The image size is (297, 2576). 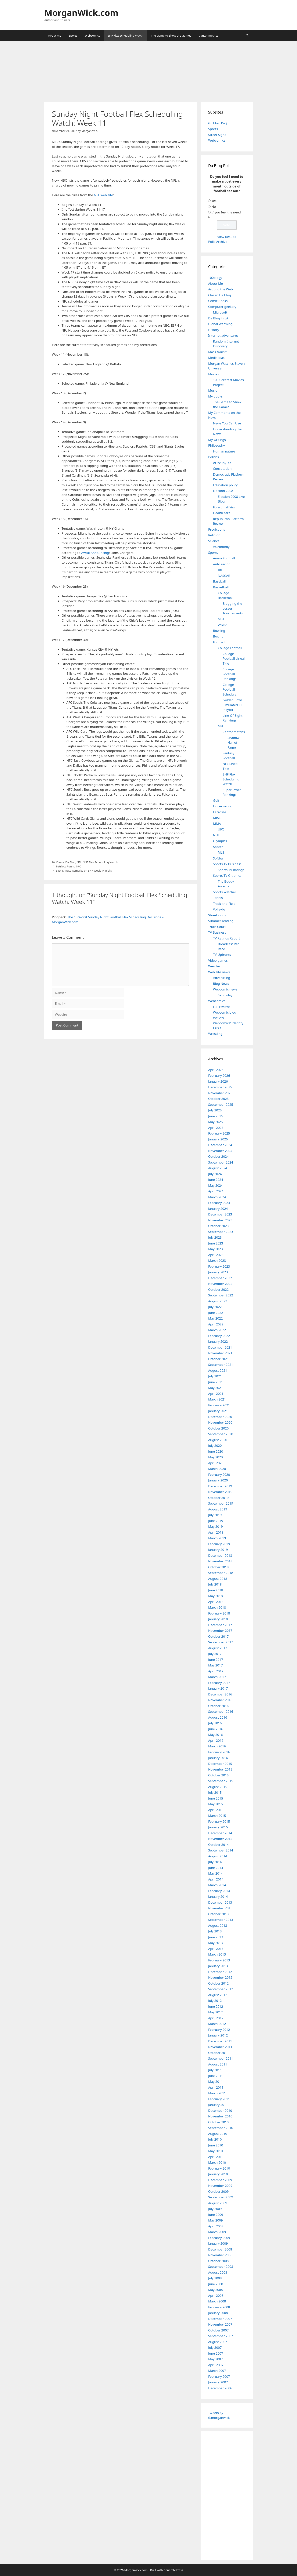 What do you see at coordinates (218, 1896) in the screenshot?
I see `January 2014` at bounding box center [218, 1896].